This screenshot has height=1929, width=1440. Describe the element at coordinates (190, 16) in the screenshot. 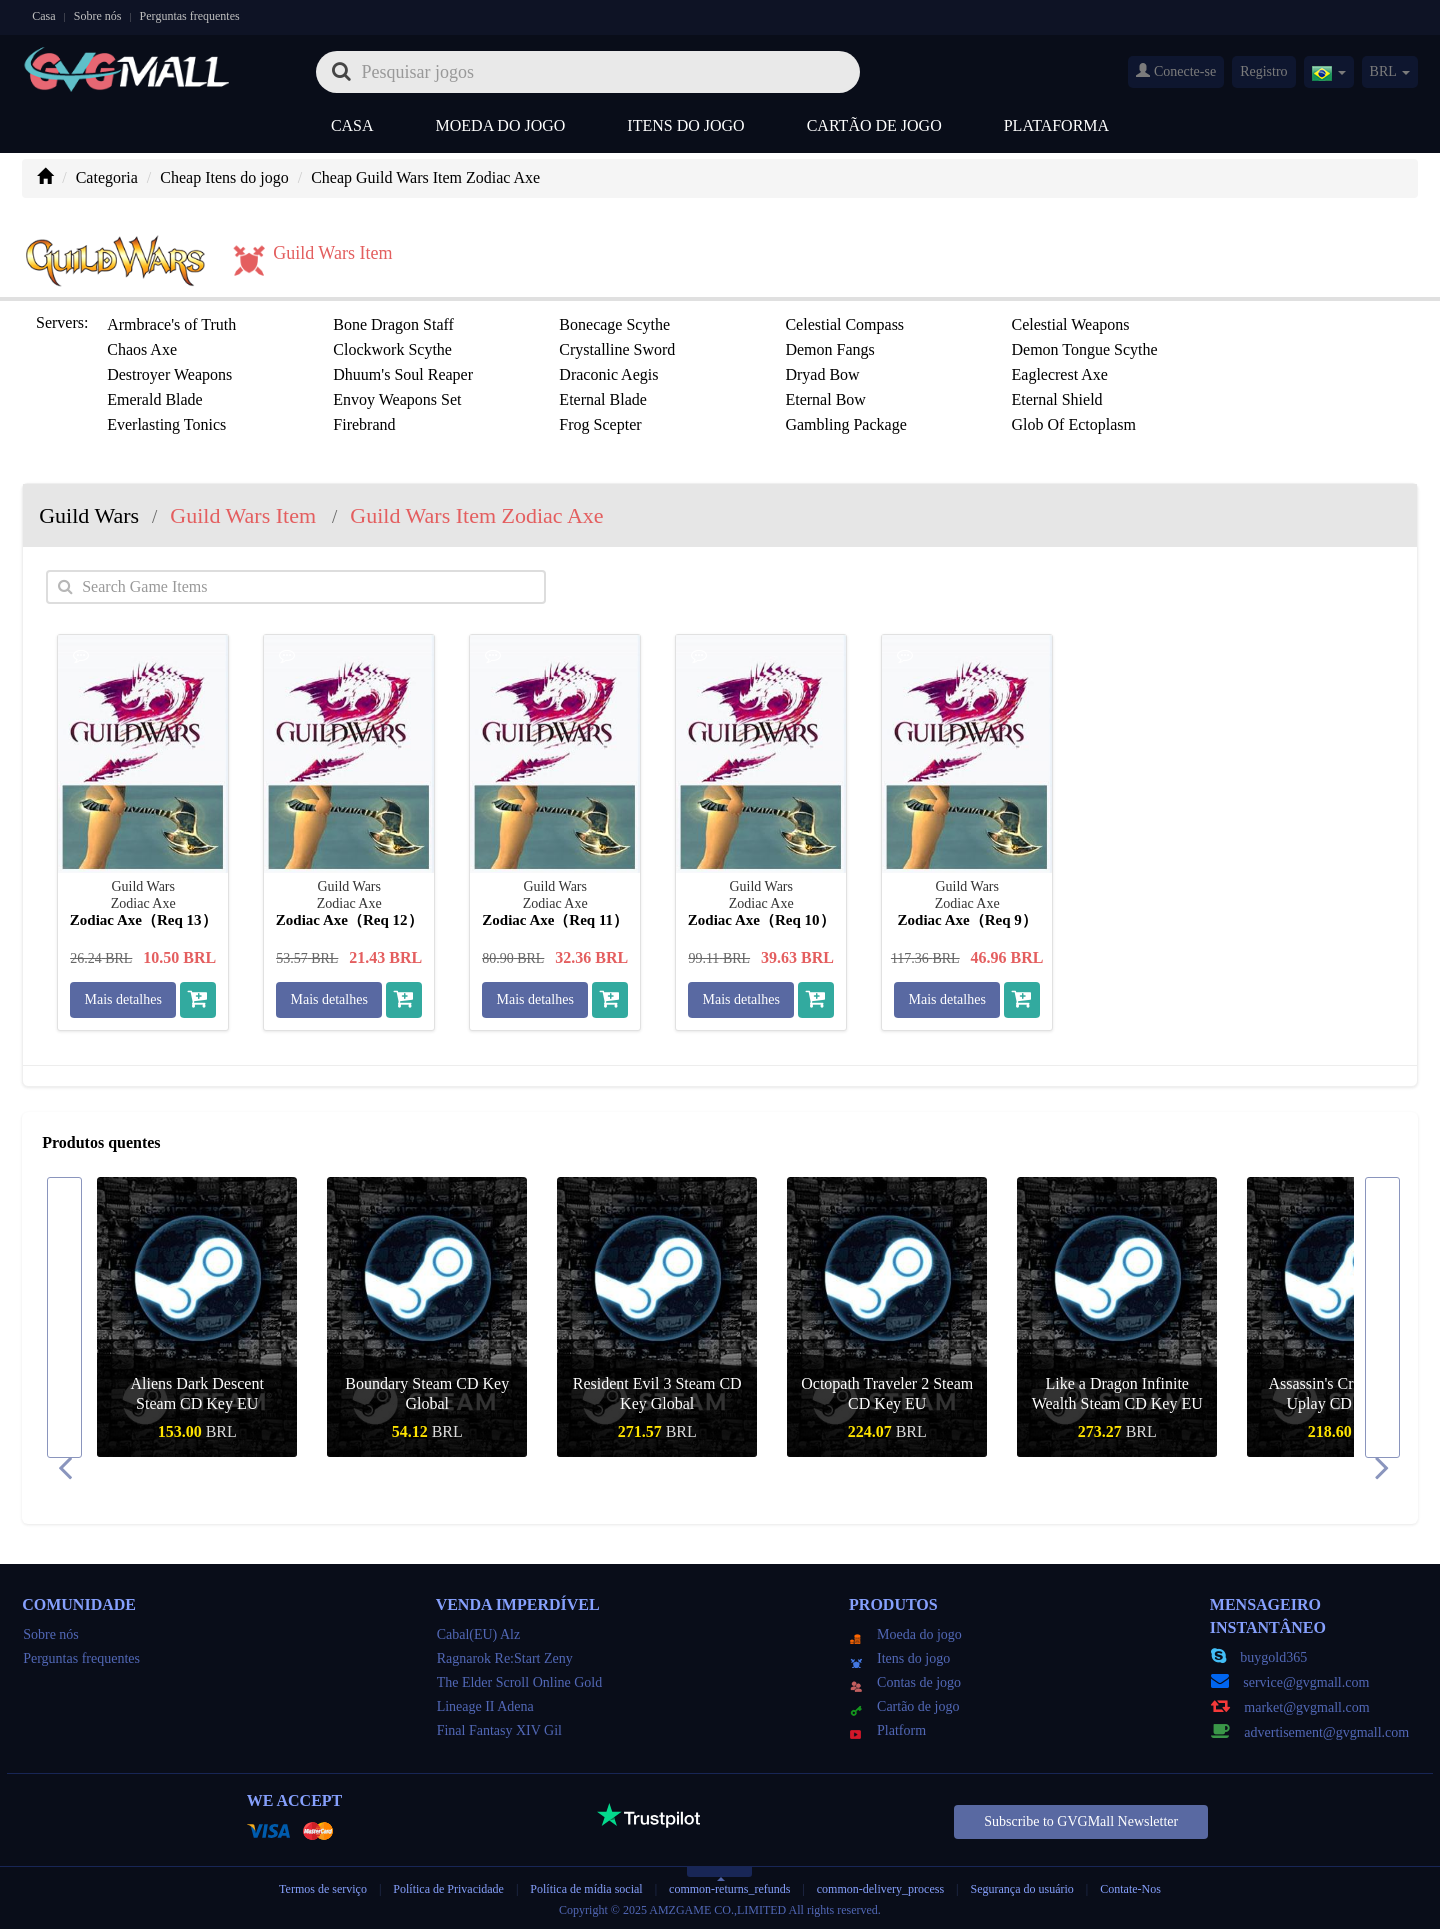

I see `Perguntas frequentes` at that location.